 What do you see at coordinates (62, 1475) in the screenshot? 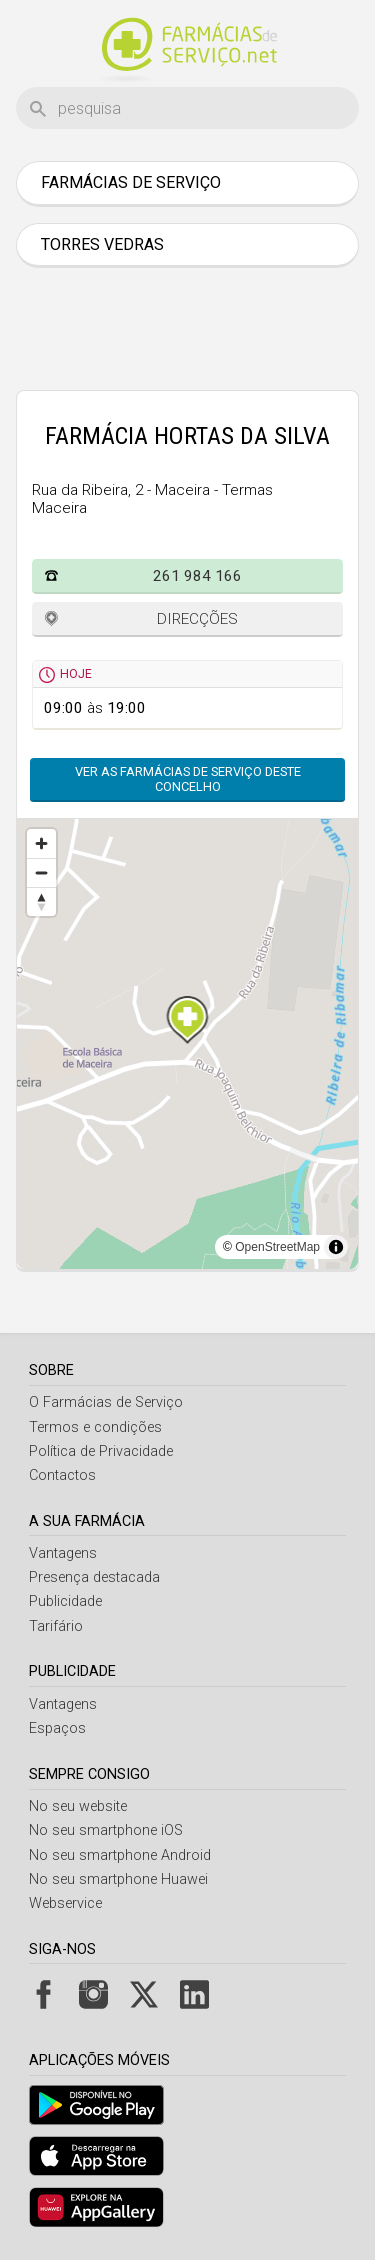
I see `Contactos` at bounding box center [62, 1475].